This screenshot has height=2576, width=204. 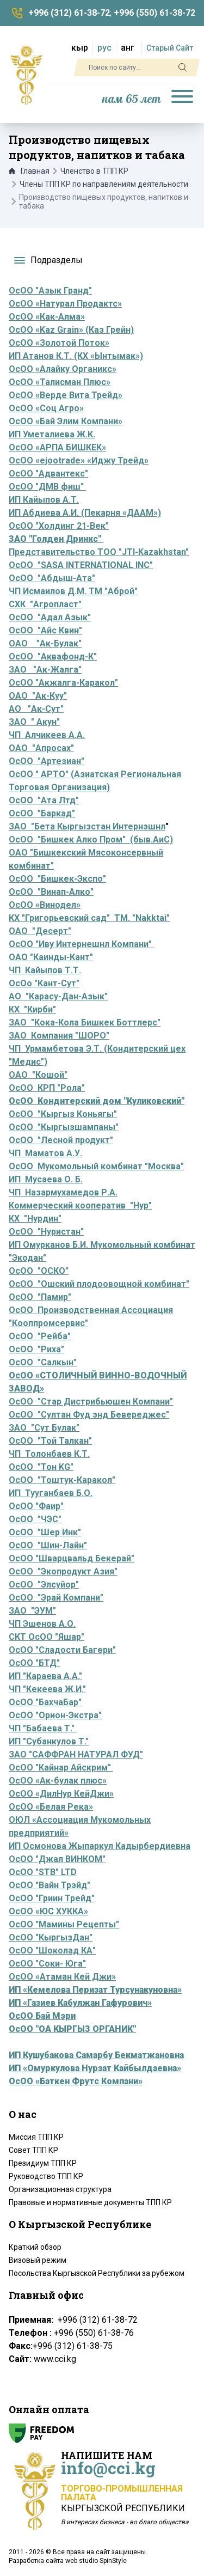 What do you see at coordinates (85, 513) in the screenshot?
I see `ИП Абдиева А.И. (Пекарня «ДААМ»)` at bounding box center [85, 513].